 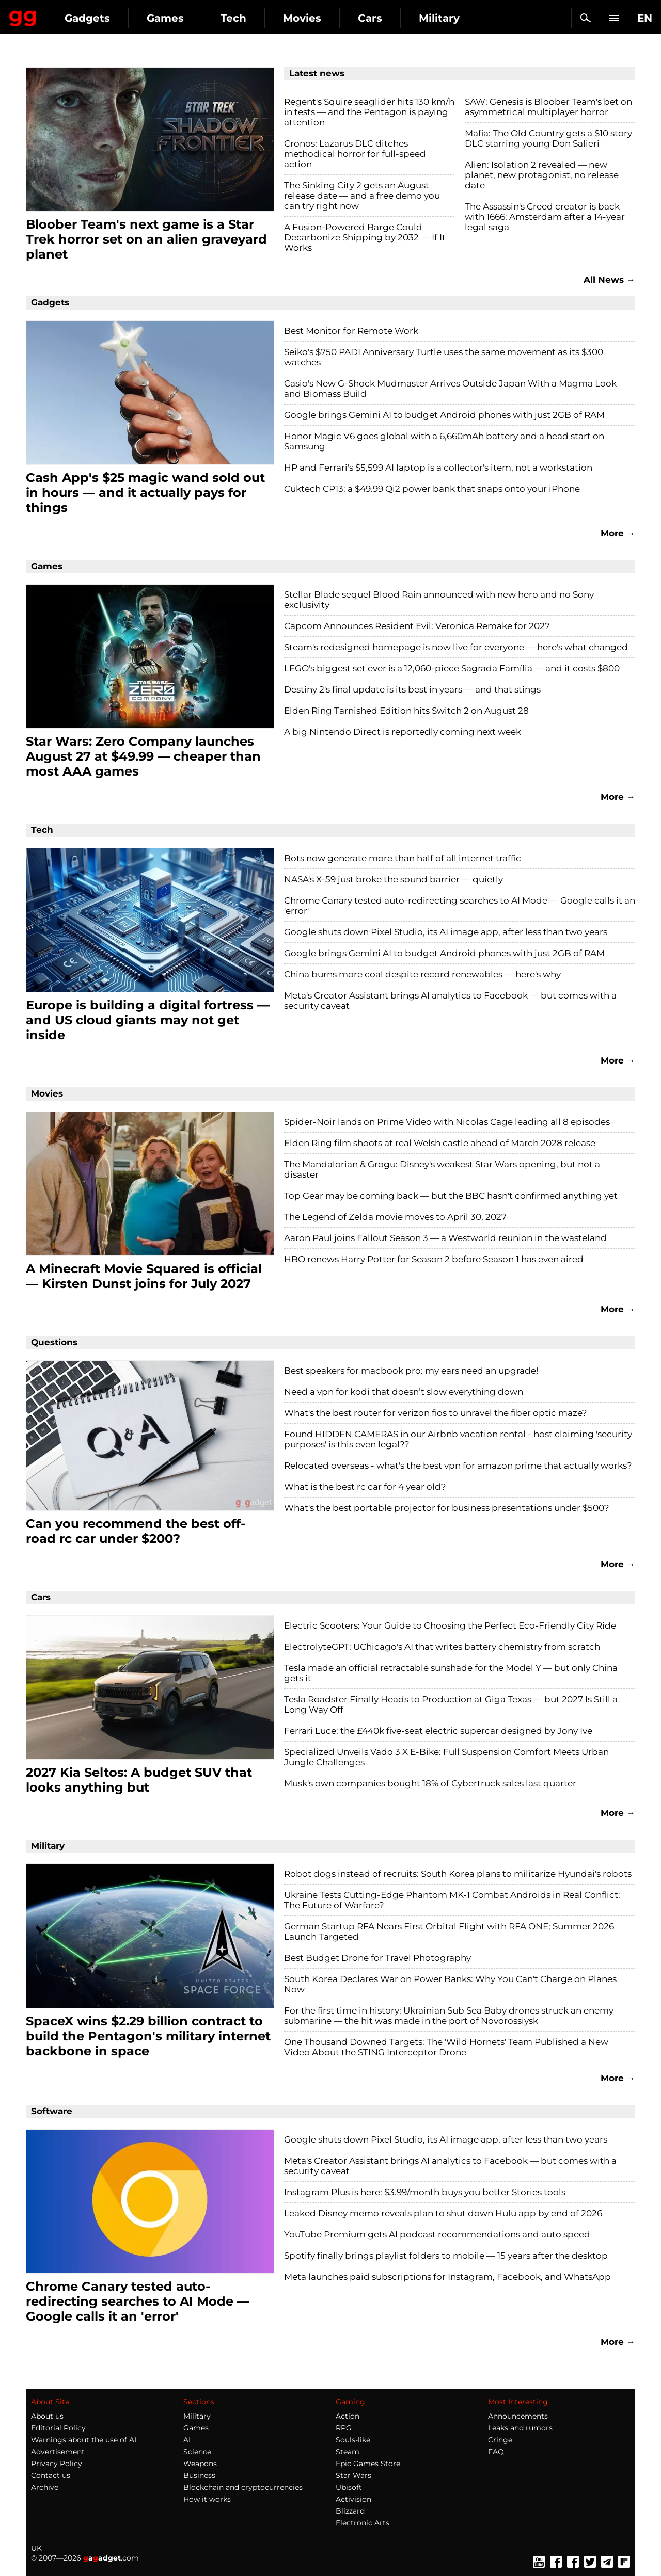 I want to click on Best Budget Drone for Travel Photography, so click(x=377, y=1958).